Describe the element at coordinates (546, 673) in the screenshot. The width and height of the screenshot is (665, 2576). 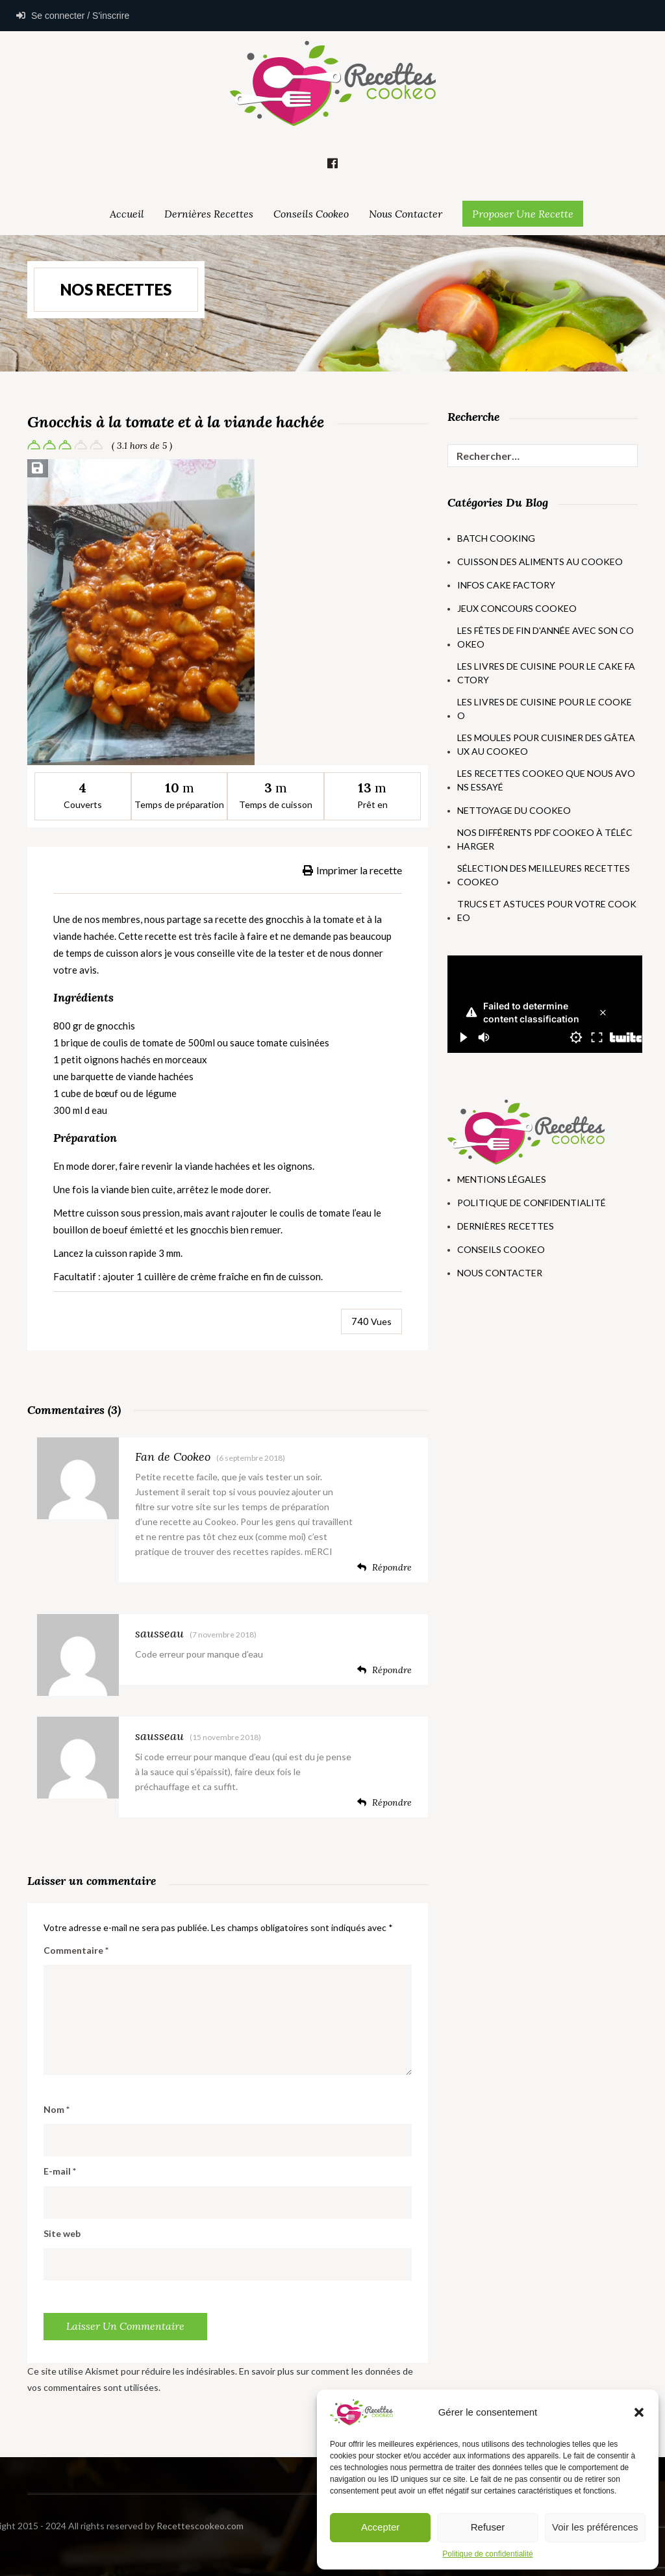
I see `Les livres de cuisine pour le Cake Factory` at that location.